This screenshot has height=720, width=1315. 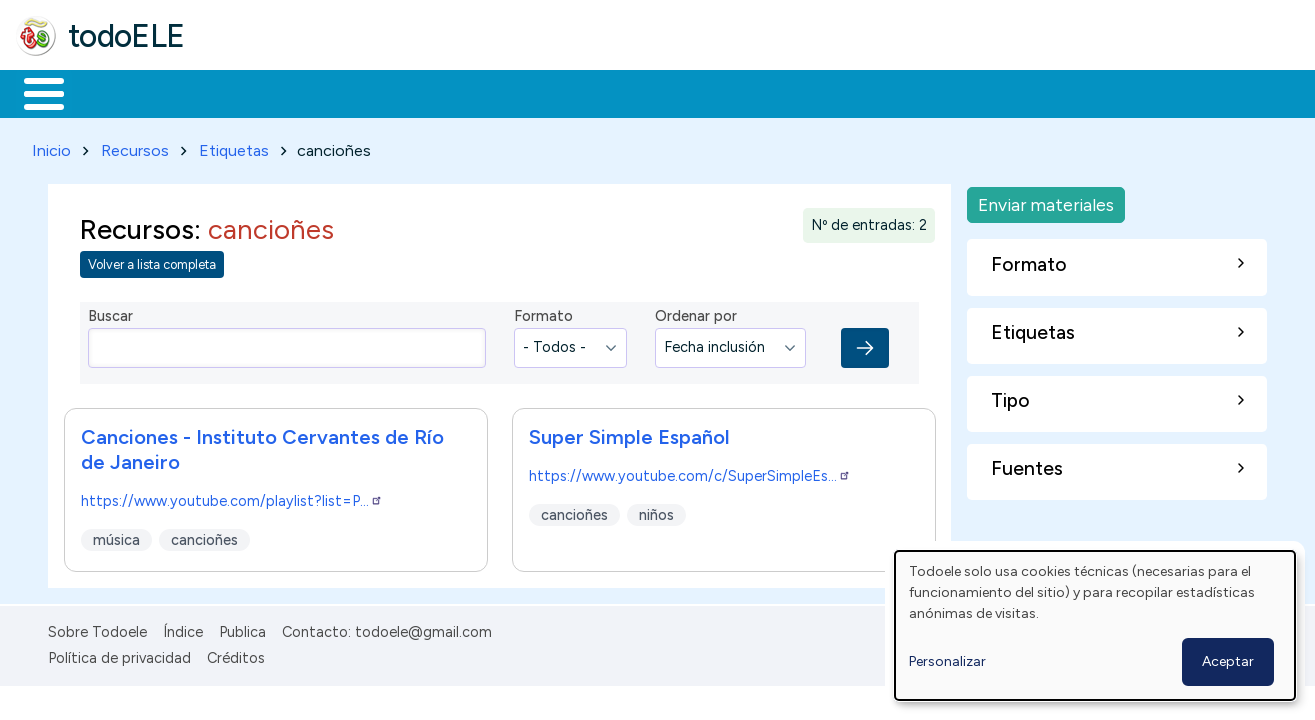 I want to click on Créditos, so click(x=236, y=654).